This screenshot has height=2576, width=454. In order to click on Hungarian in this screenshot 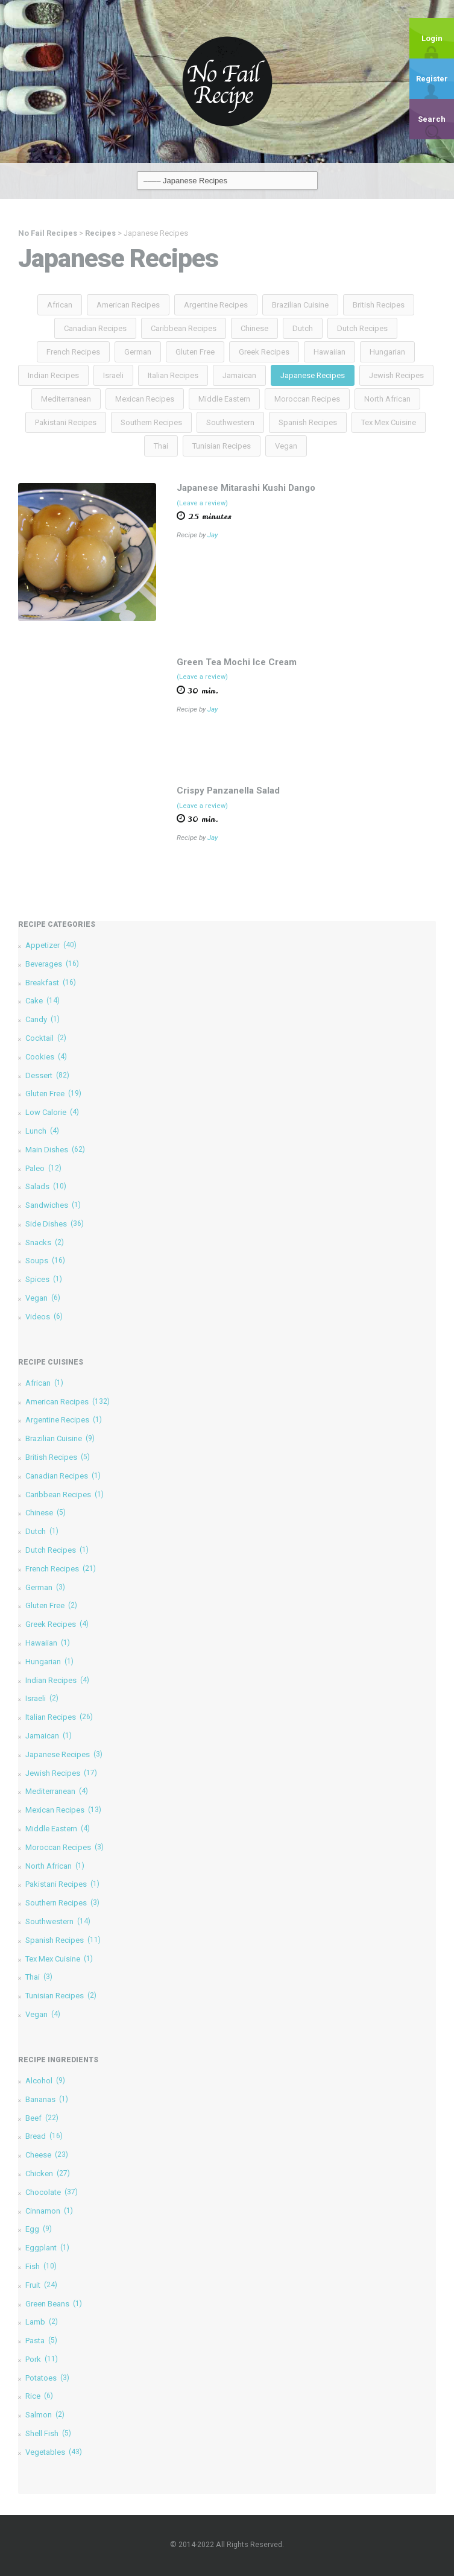, I will do `click(387, 351)`.